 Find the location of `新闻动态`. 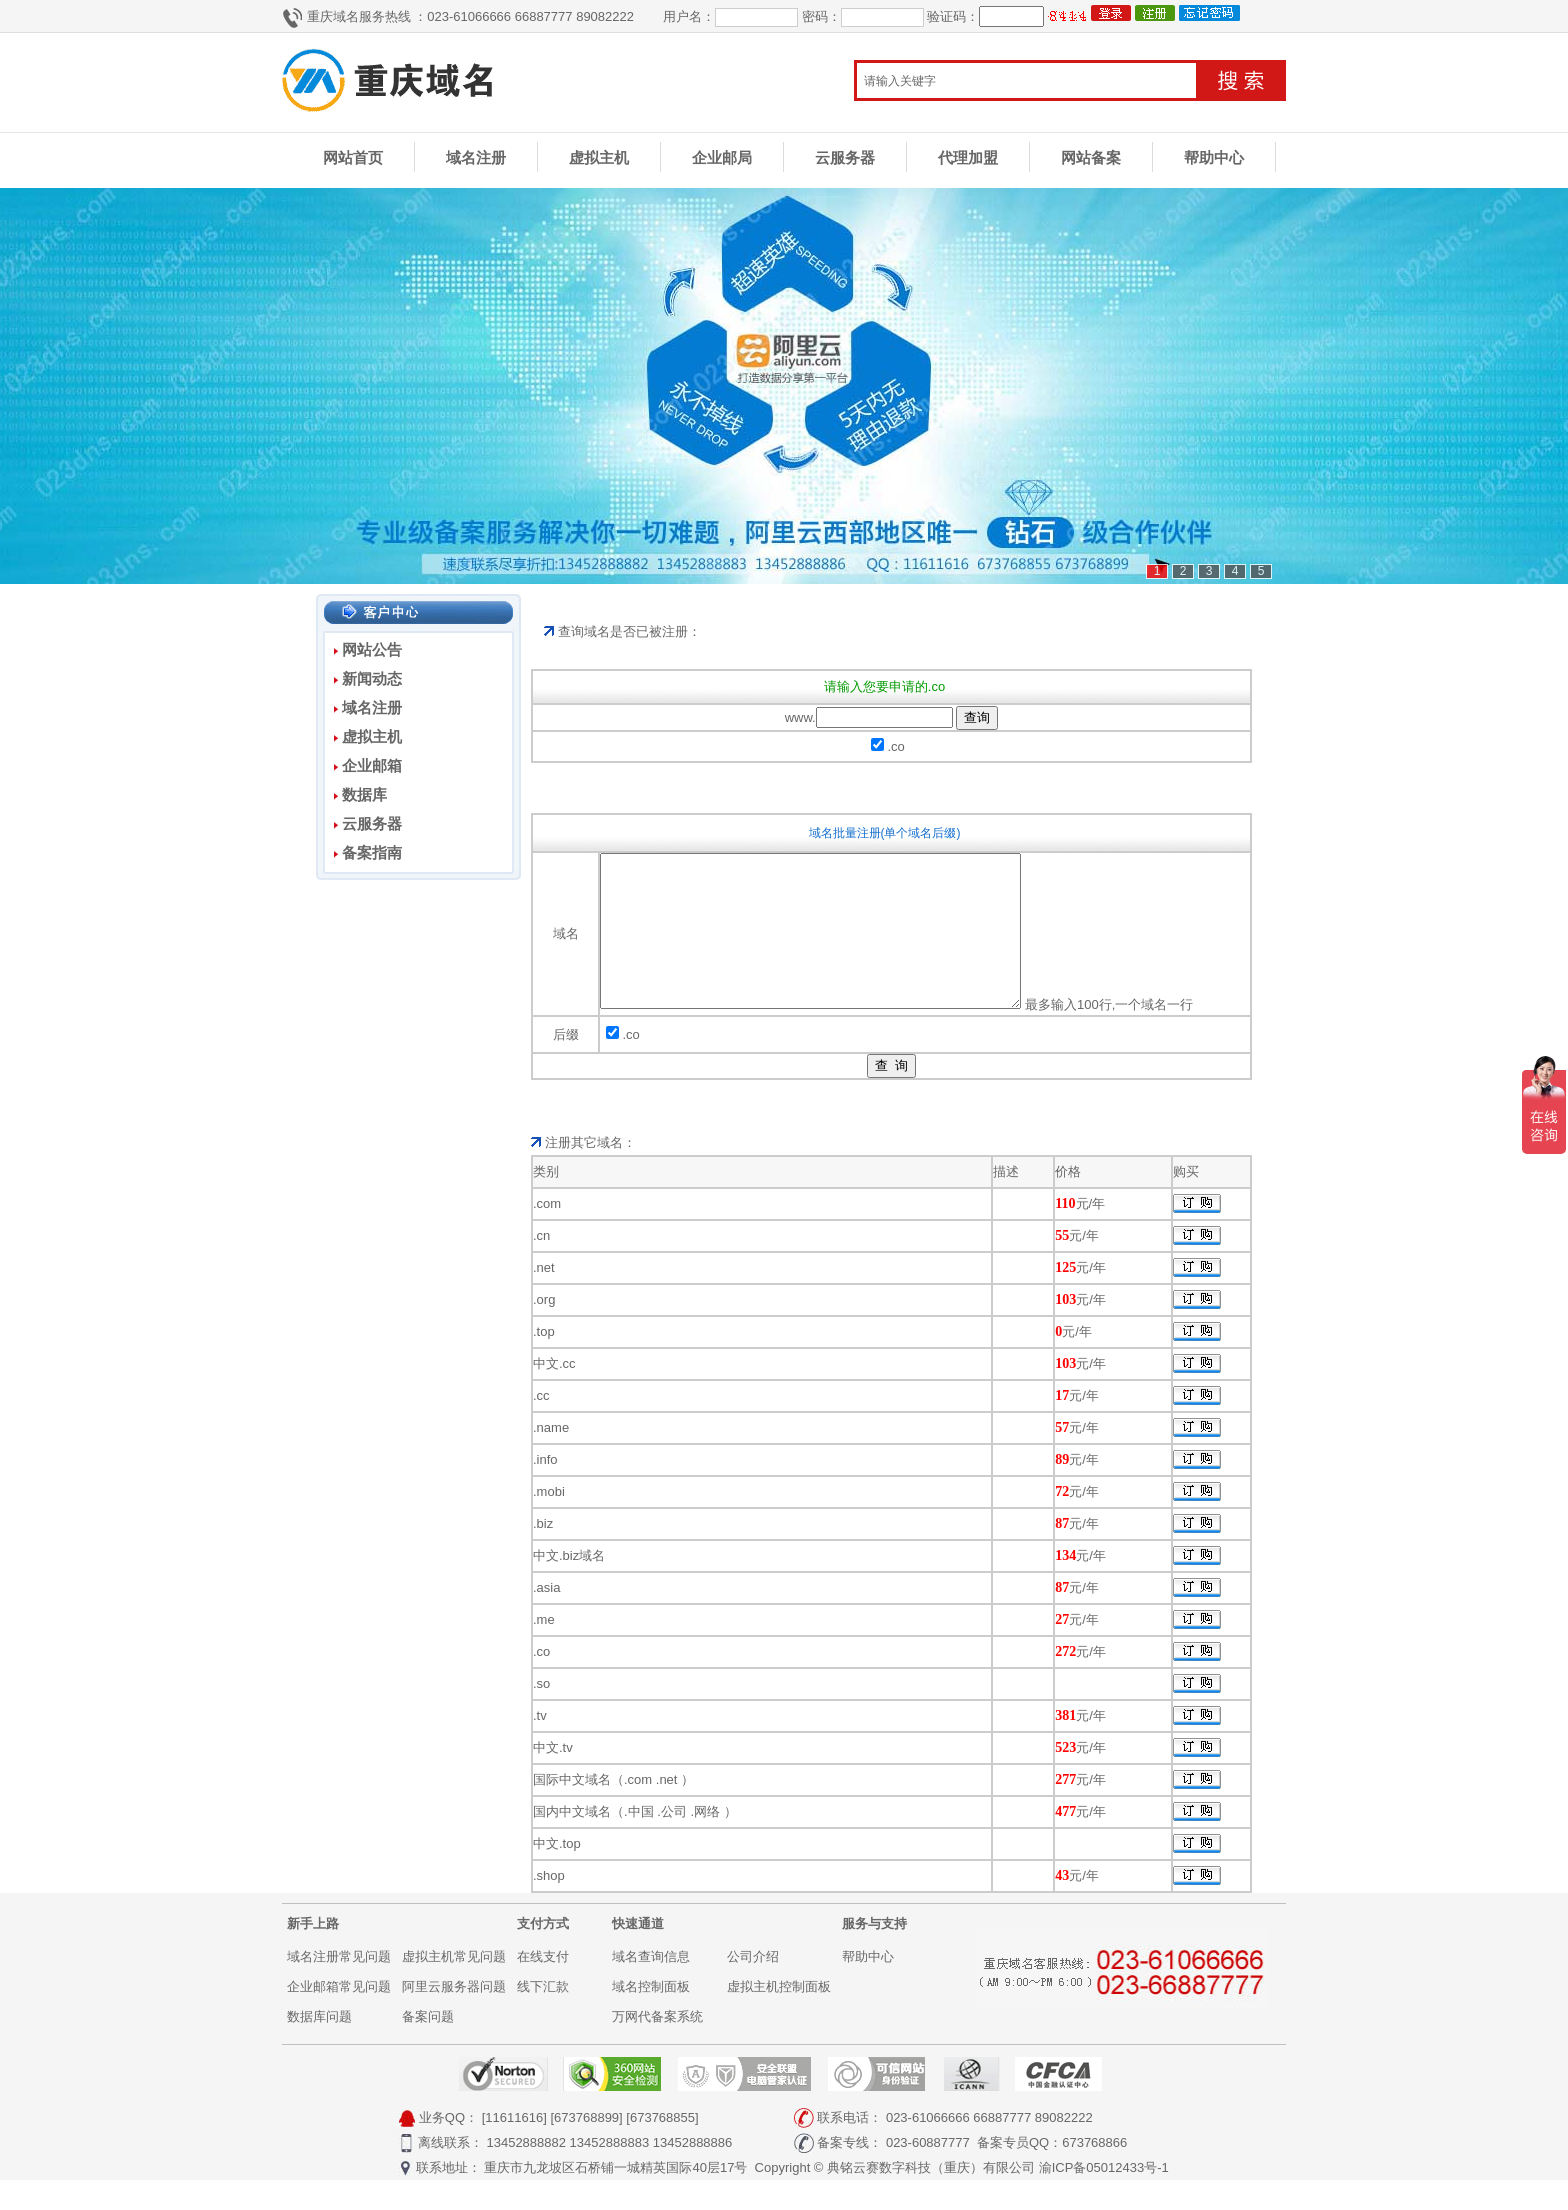

新闻动态 is located at coordinates (372, 678).